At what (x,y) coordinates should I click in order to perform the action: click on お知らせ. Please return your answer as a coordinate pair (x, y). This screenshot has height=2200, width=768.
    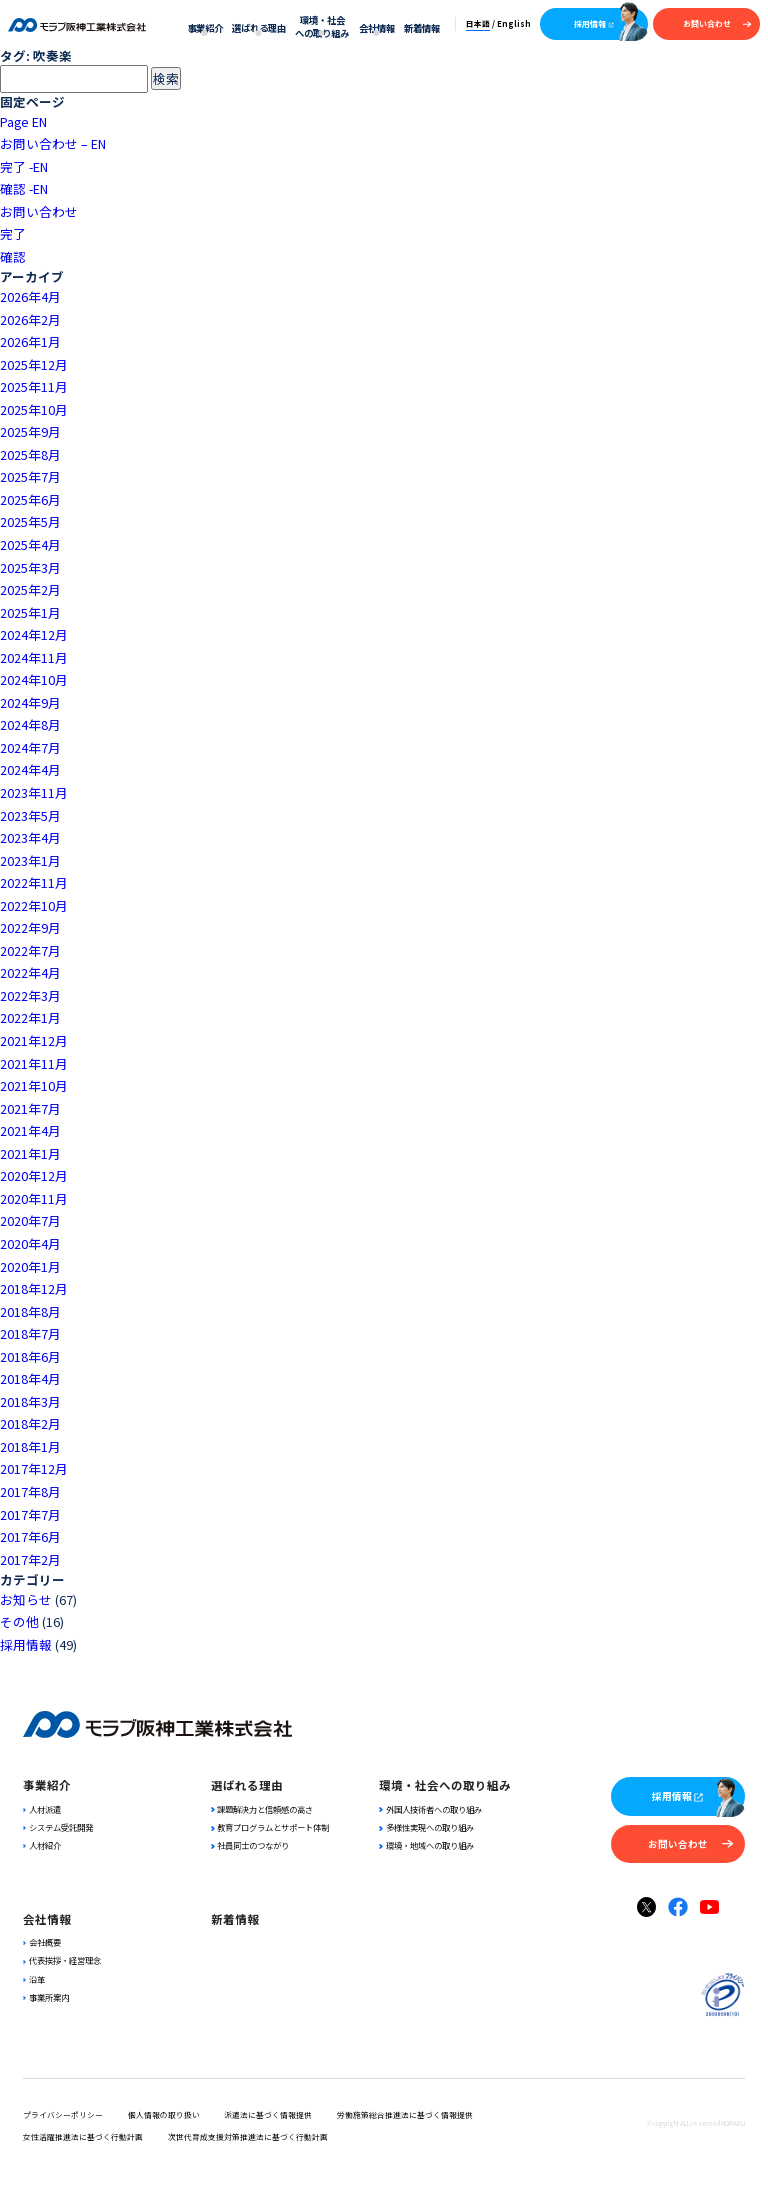
    Looking at the image, I should click on (26, 1599).